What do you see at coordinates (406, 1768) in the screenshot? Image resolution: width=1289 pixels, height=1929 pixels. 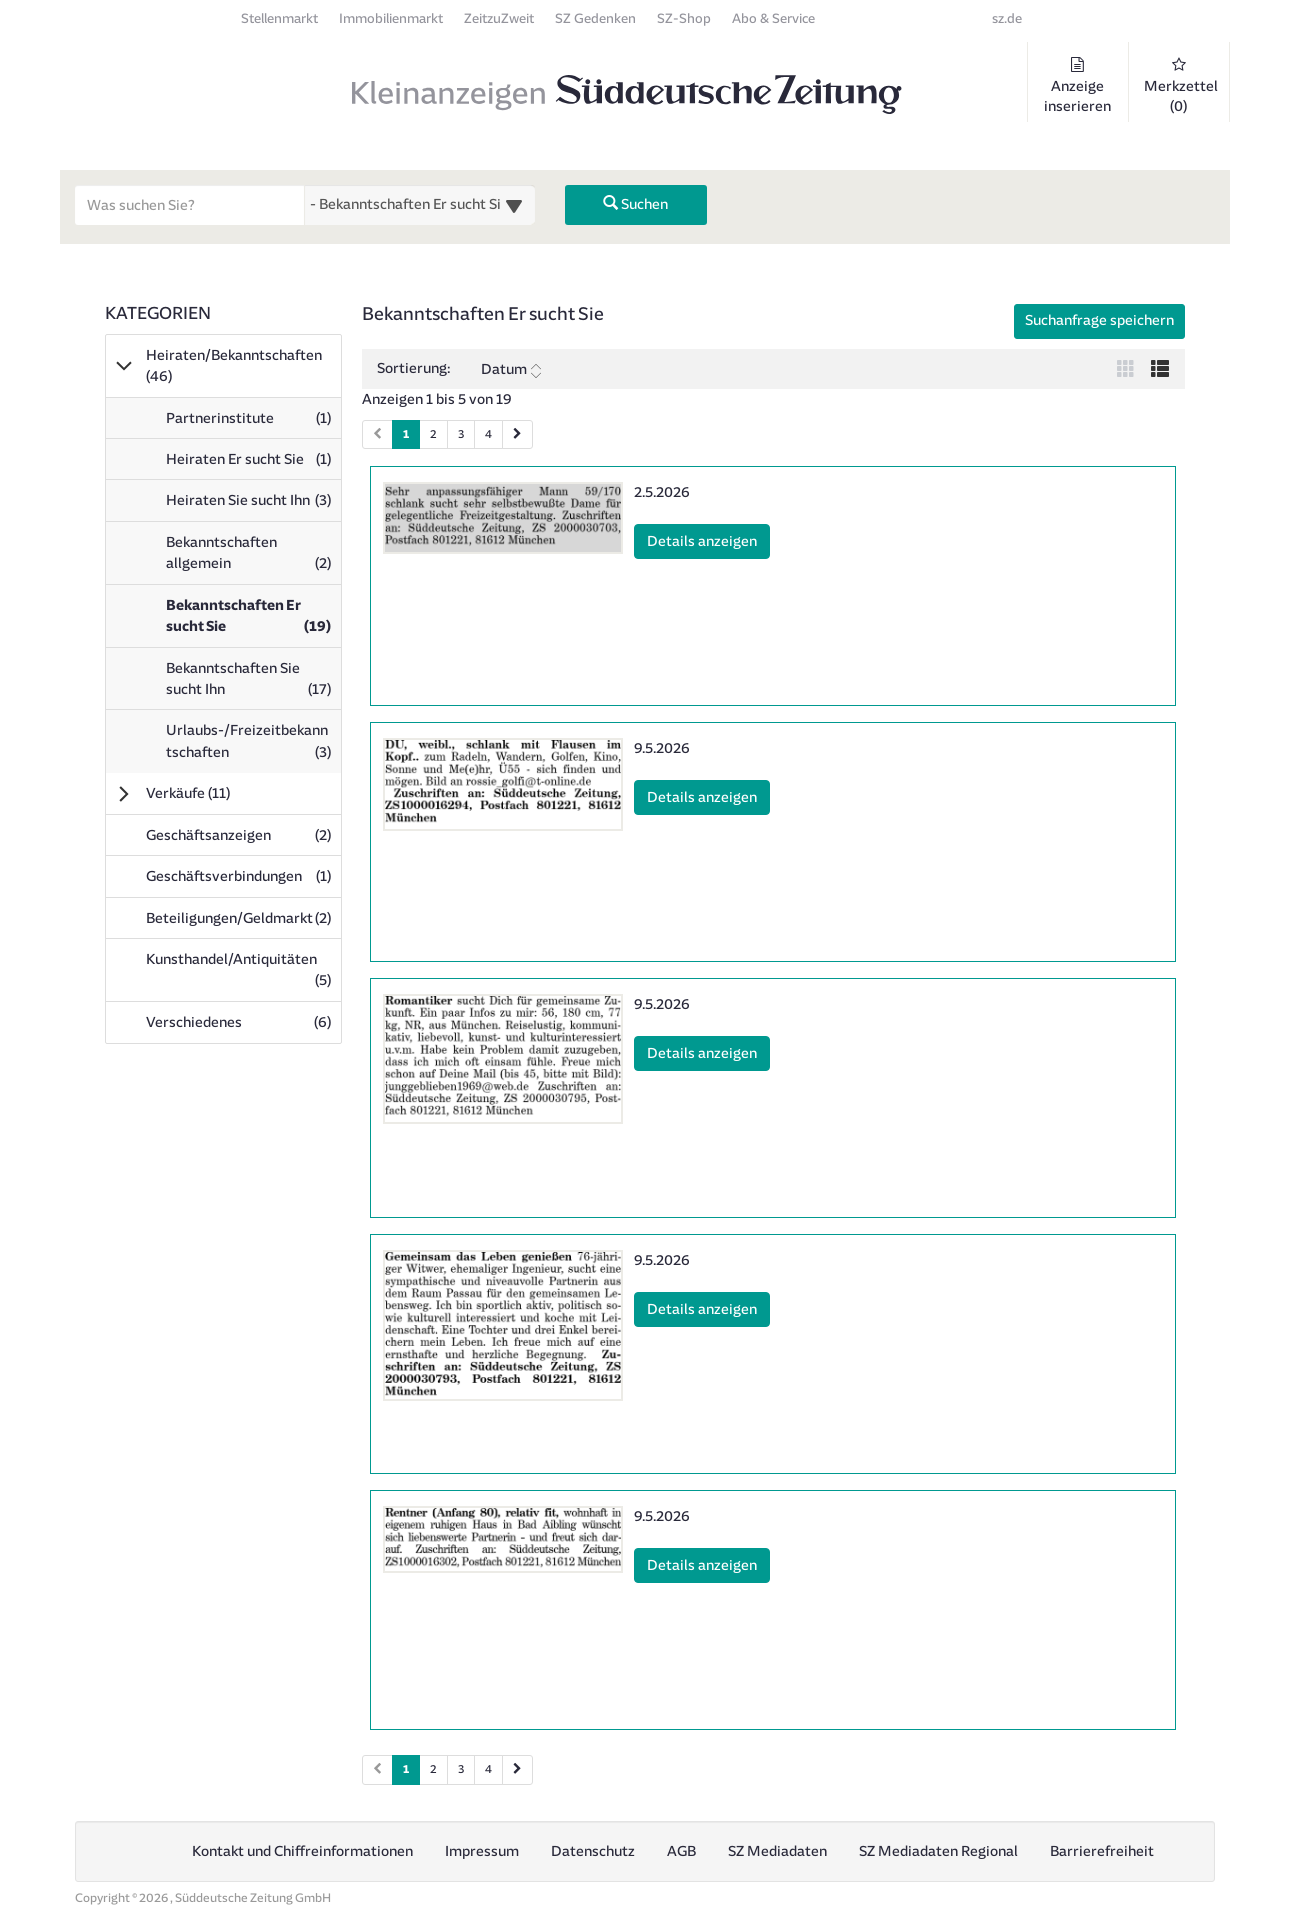 I see `1 [Aktuelle Seite 1 (Seiten 2)]` at bounding box center [406, 1768].